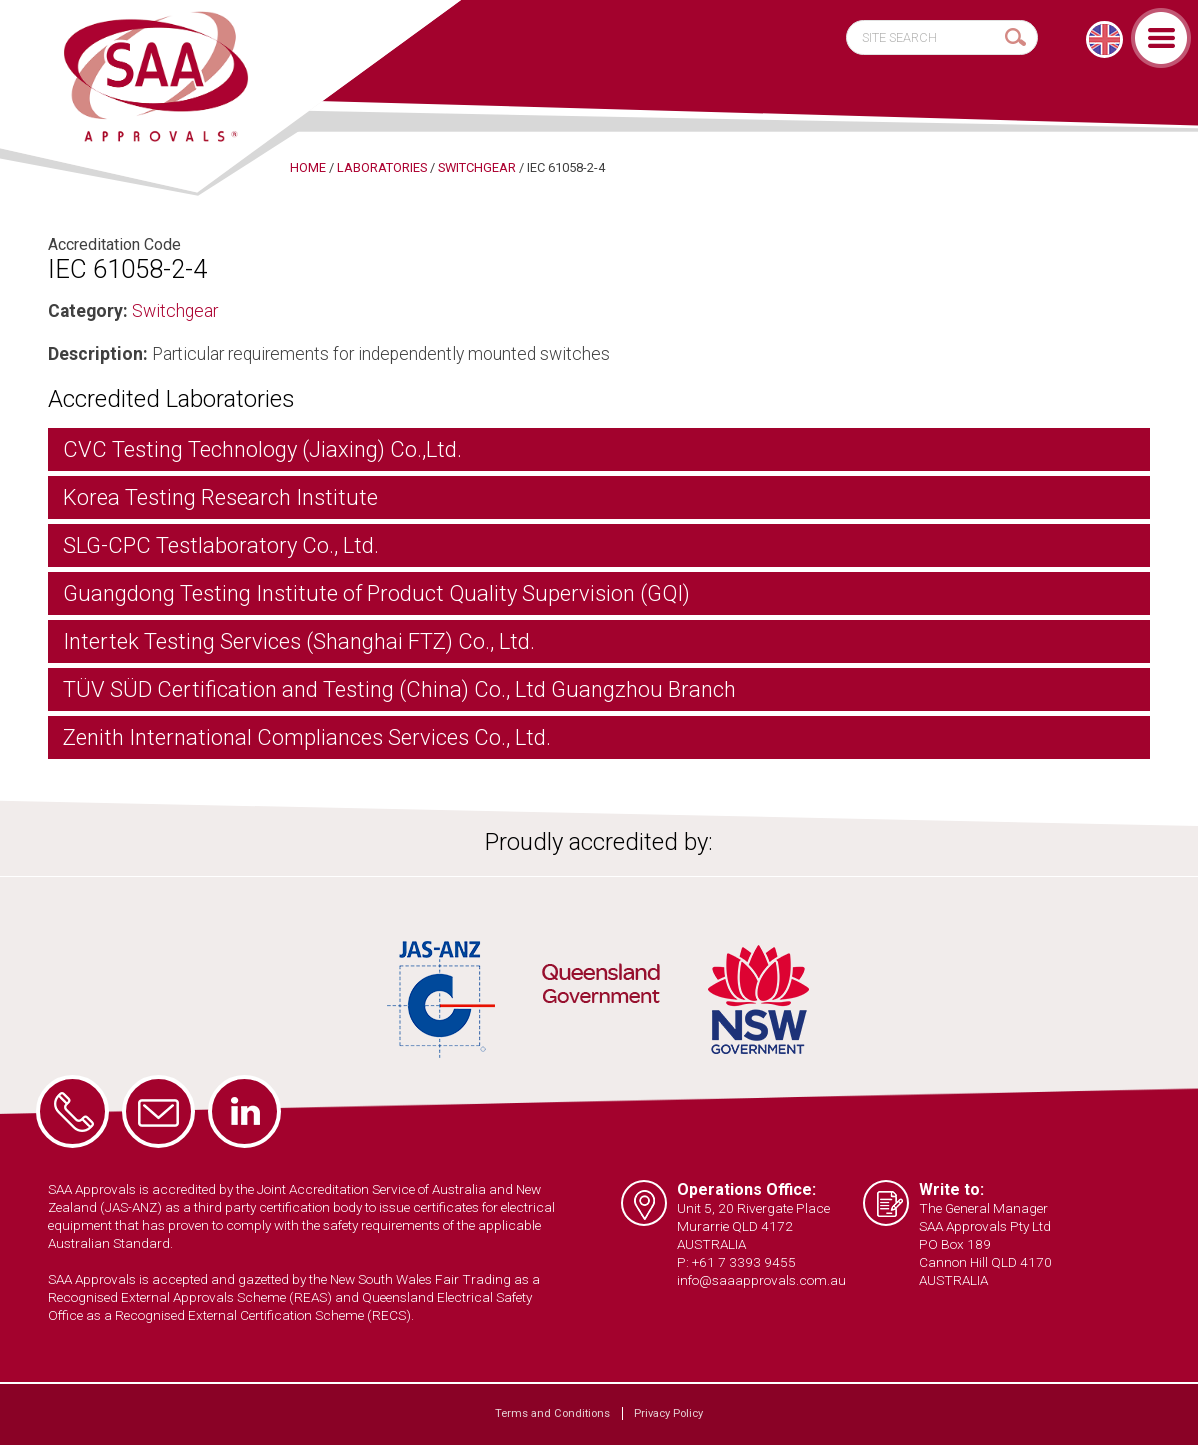  I want to click on CVC Testing Technology (Jiaxing) Co.,Ltd., so click(262, 449).